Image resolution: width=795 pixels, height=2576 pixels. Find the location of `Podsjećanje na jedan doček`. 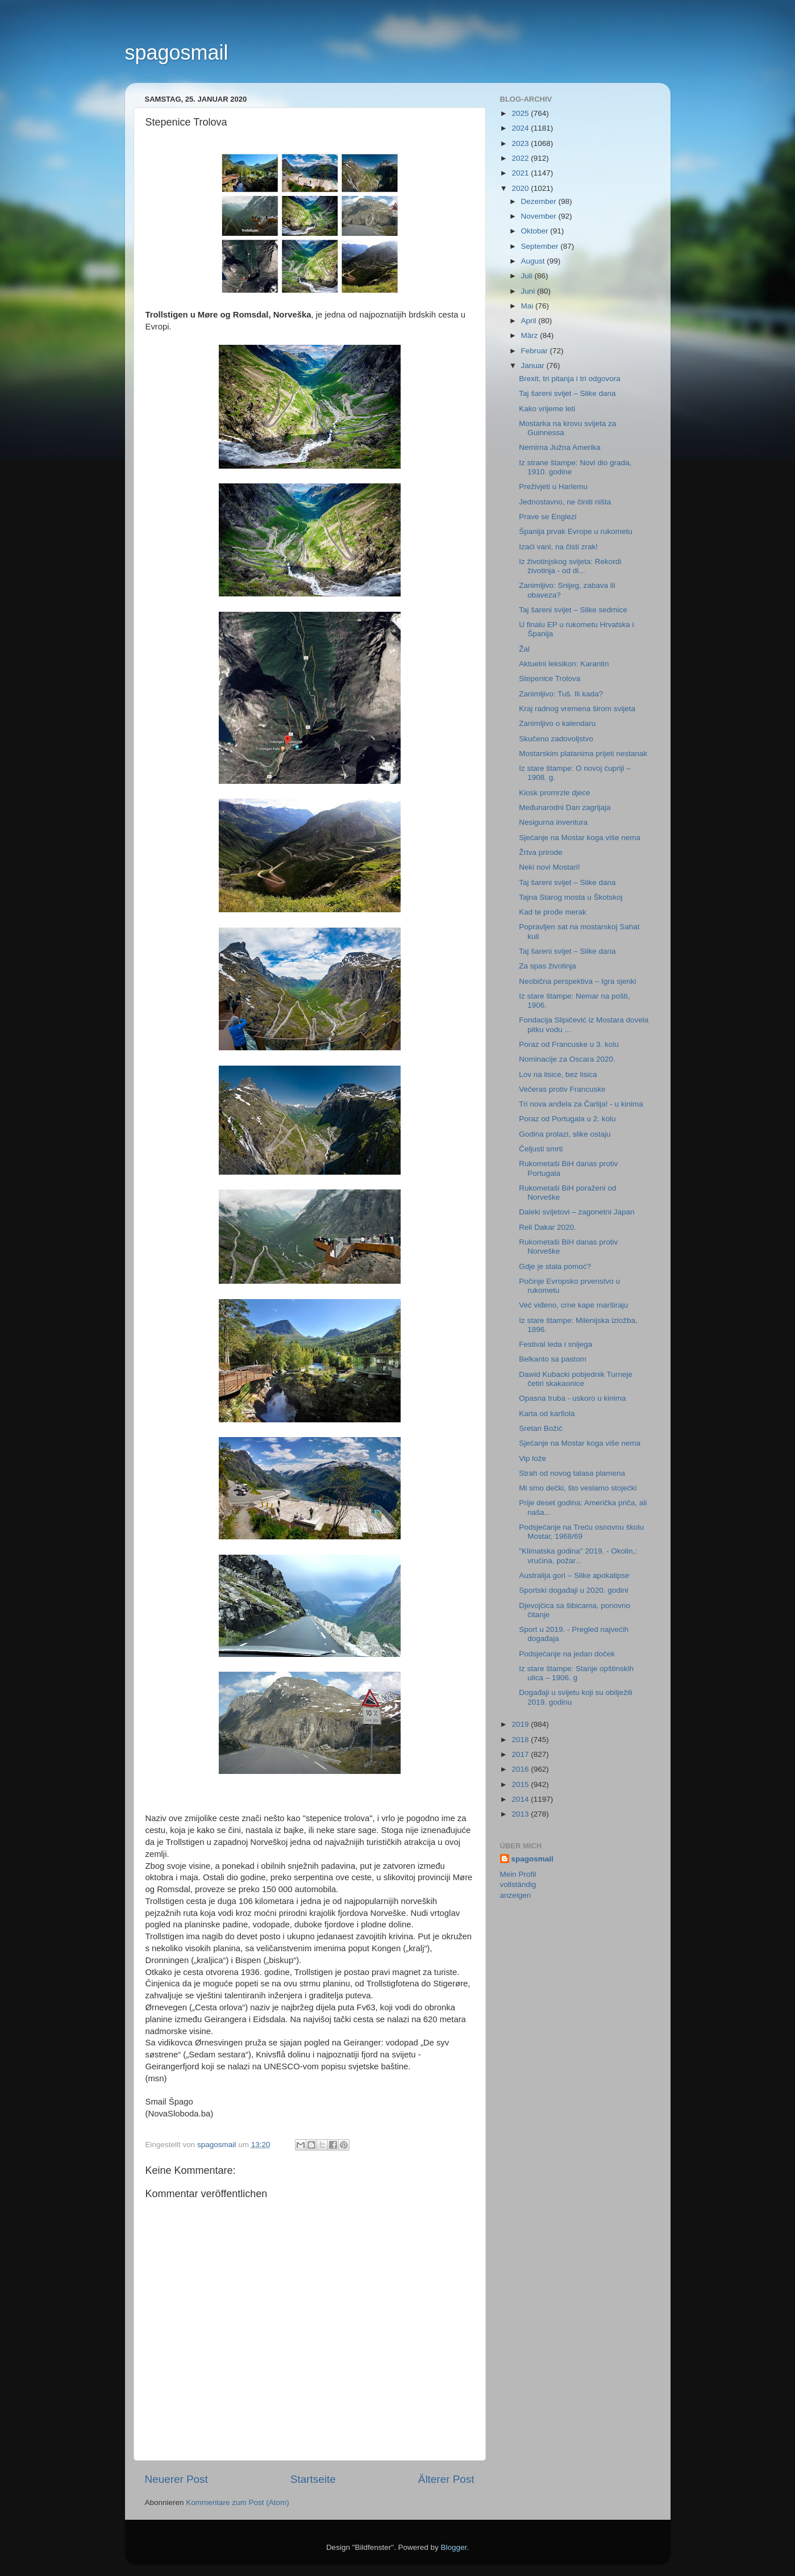

Podsjećanje na jedan doček is located at coordinates (567, 1654).